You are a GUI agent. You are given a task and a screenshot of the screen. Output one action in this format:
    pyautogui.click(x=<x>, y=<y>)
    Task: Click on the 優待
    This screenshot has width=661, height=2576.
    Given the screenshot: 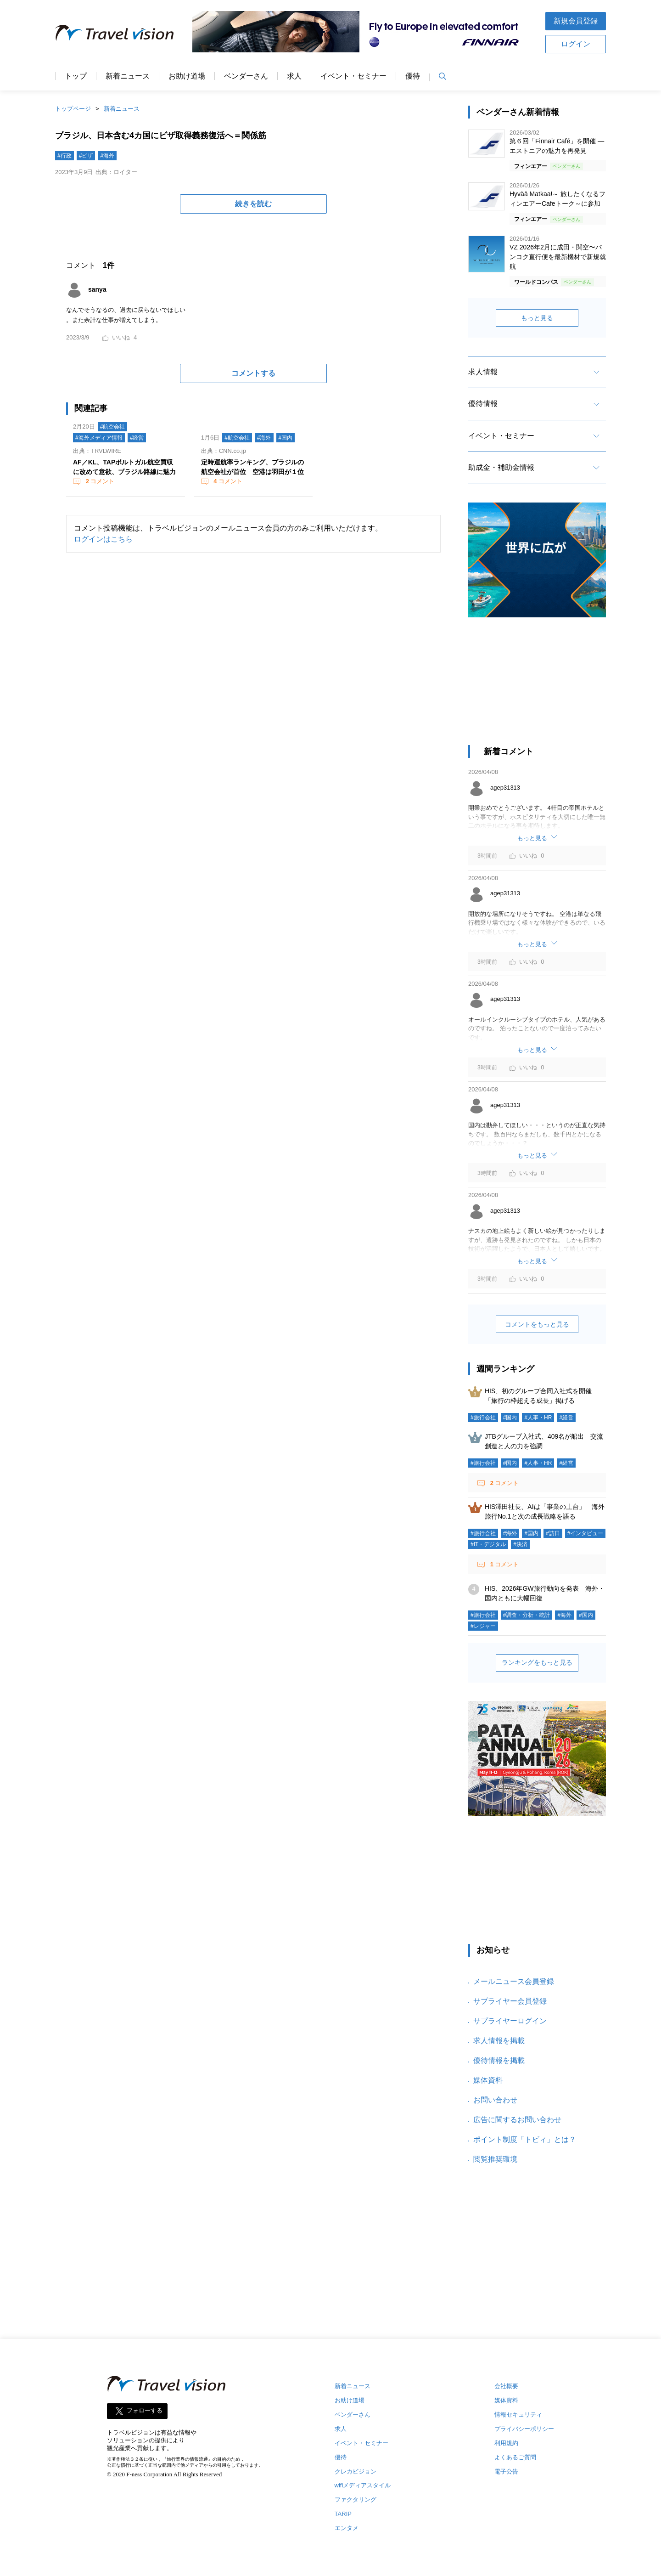 What is the action you would take?
    pyautogui.click(x=412, y=76)
    